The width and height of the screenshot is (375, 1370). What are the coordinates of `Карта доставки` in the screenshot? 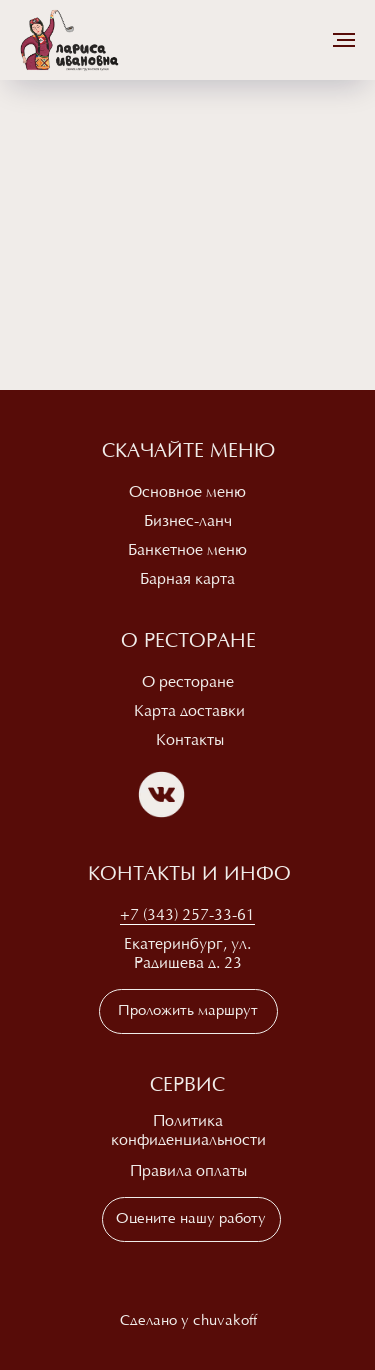 It's located at (189, 712).